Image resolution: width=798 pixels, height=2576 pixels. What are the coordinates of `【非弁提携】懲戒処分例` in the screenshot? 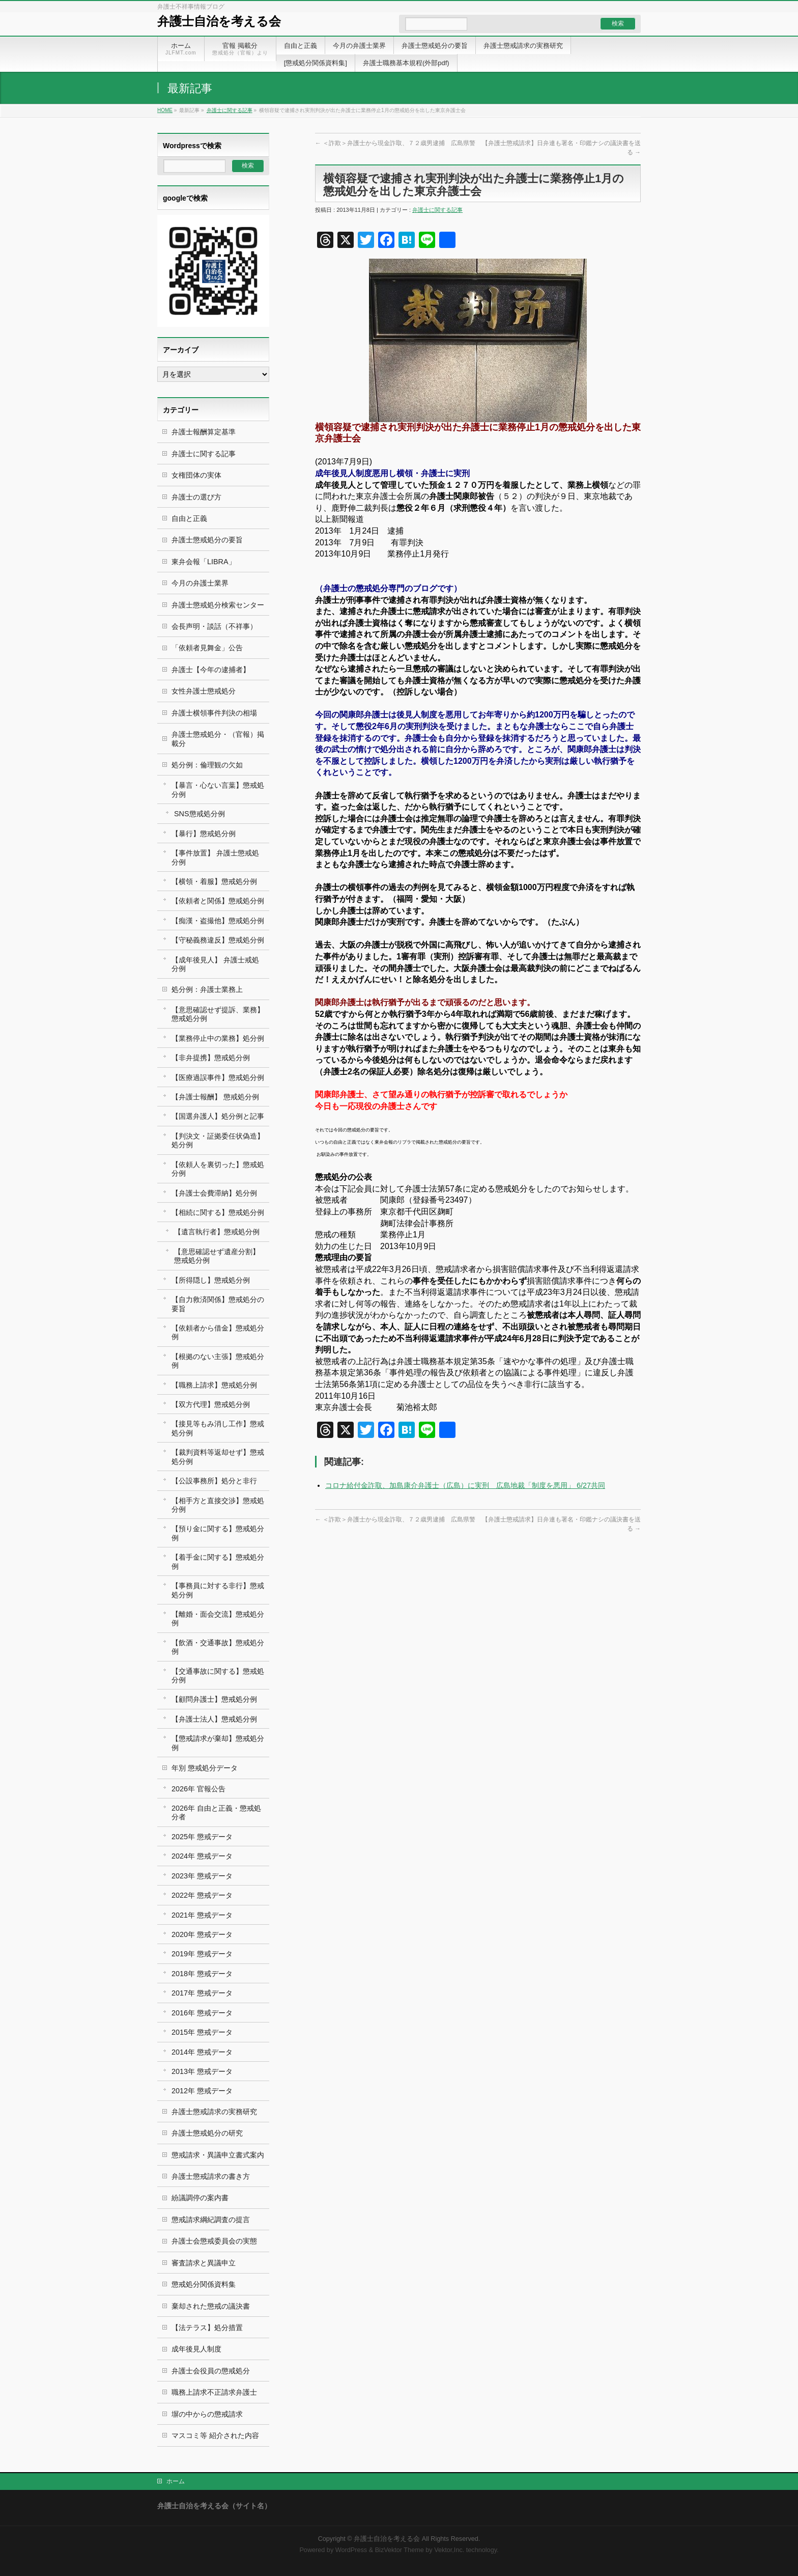 It's located at (211, 1058).